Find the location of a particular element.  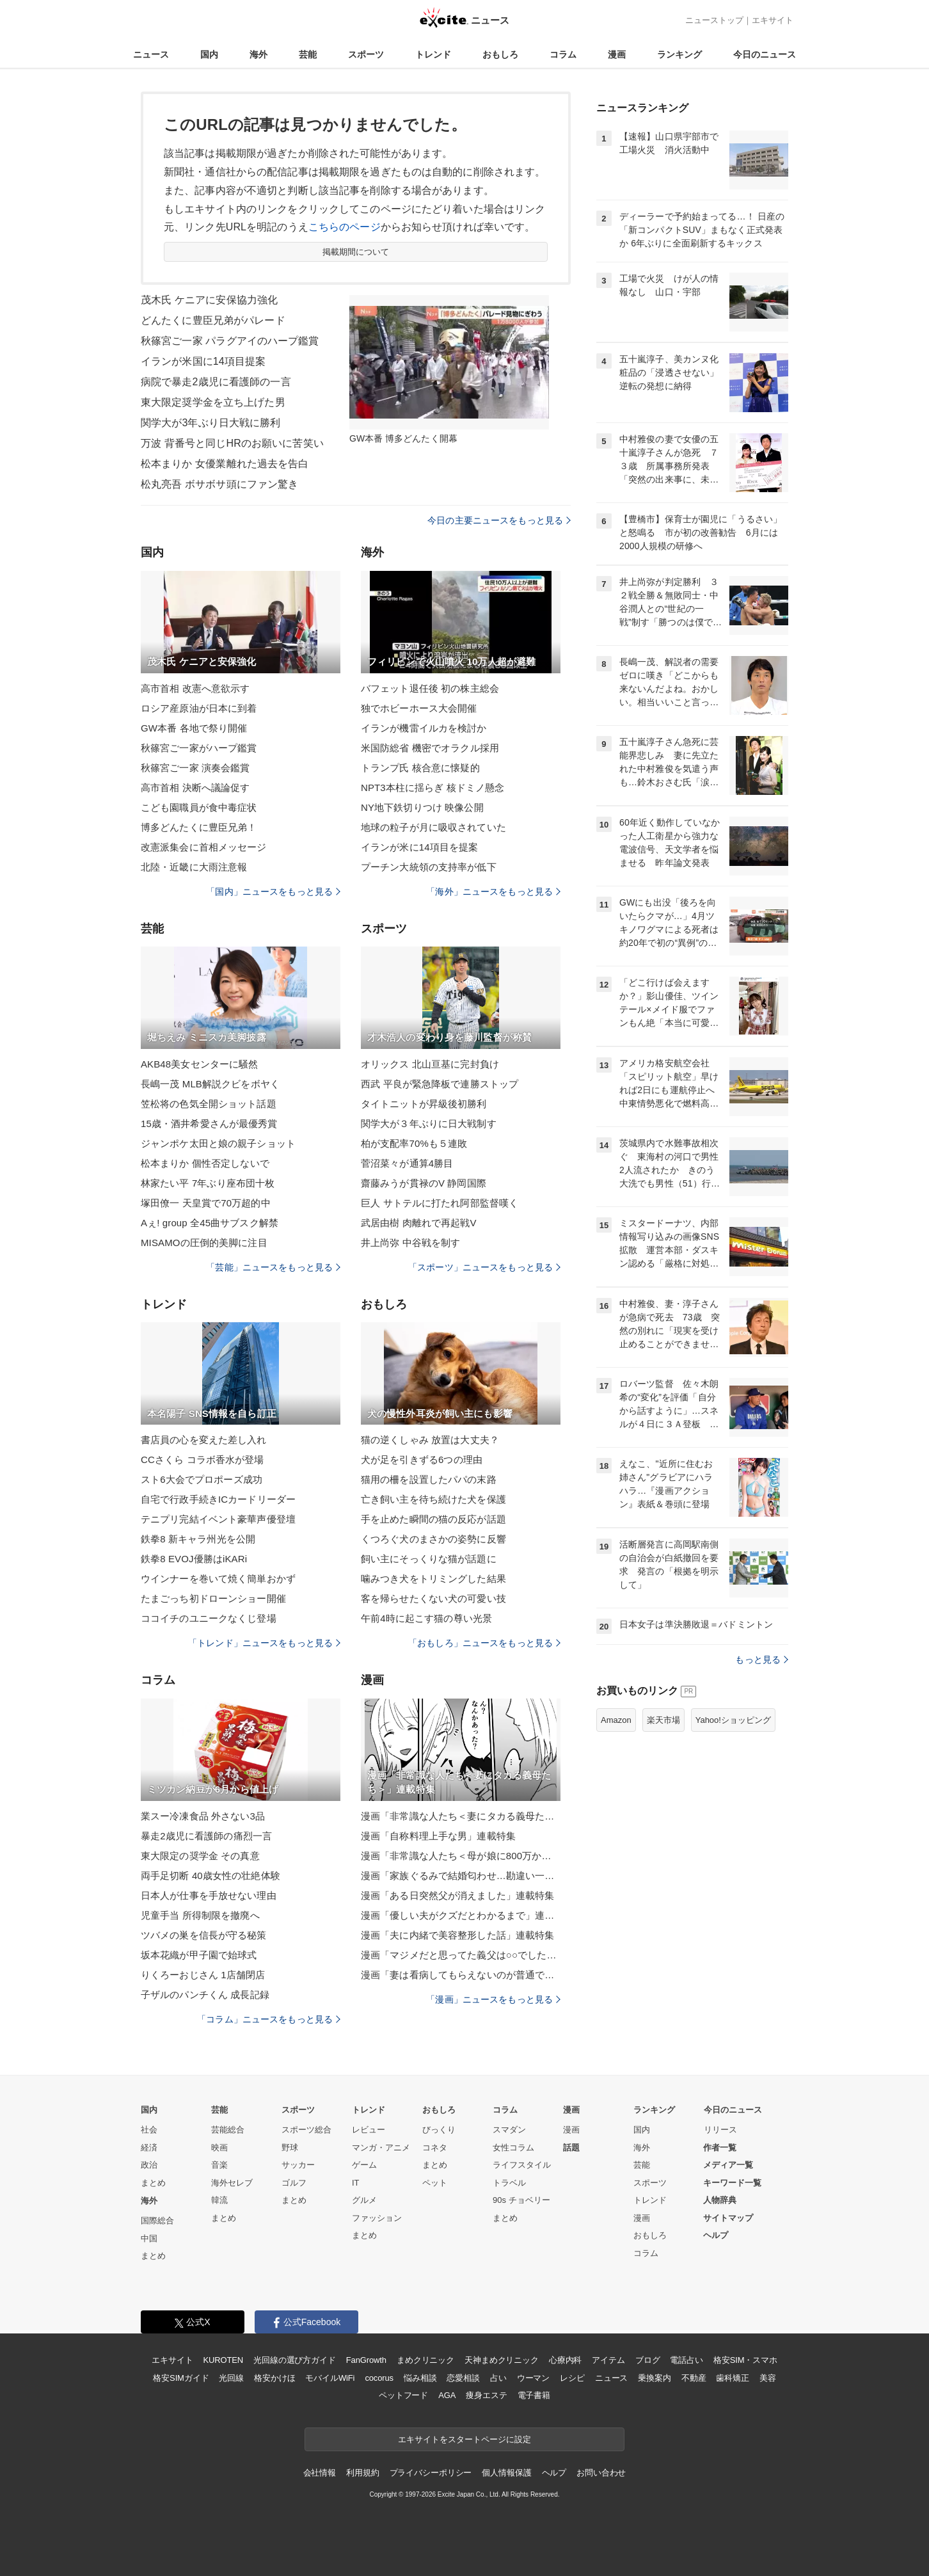

「スポーツ」ニュースをもっと見る is located at coordinates (484, 1267).